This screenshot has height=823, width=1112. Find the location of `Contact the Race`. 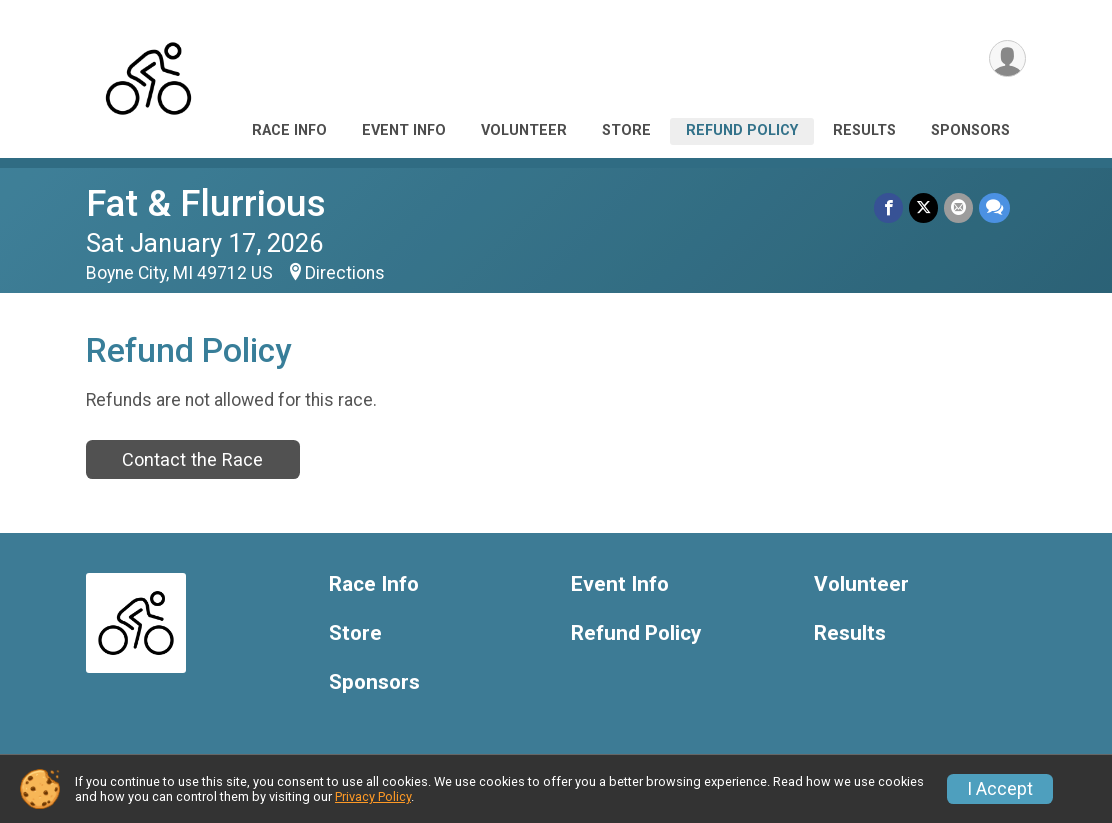

Contact the Race is located at coordinates (192, 459).